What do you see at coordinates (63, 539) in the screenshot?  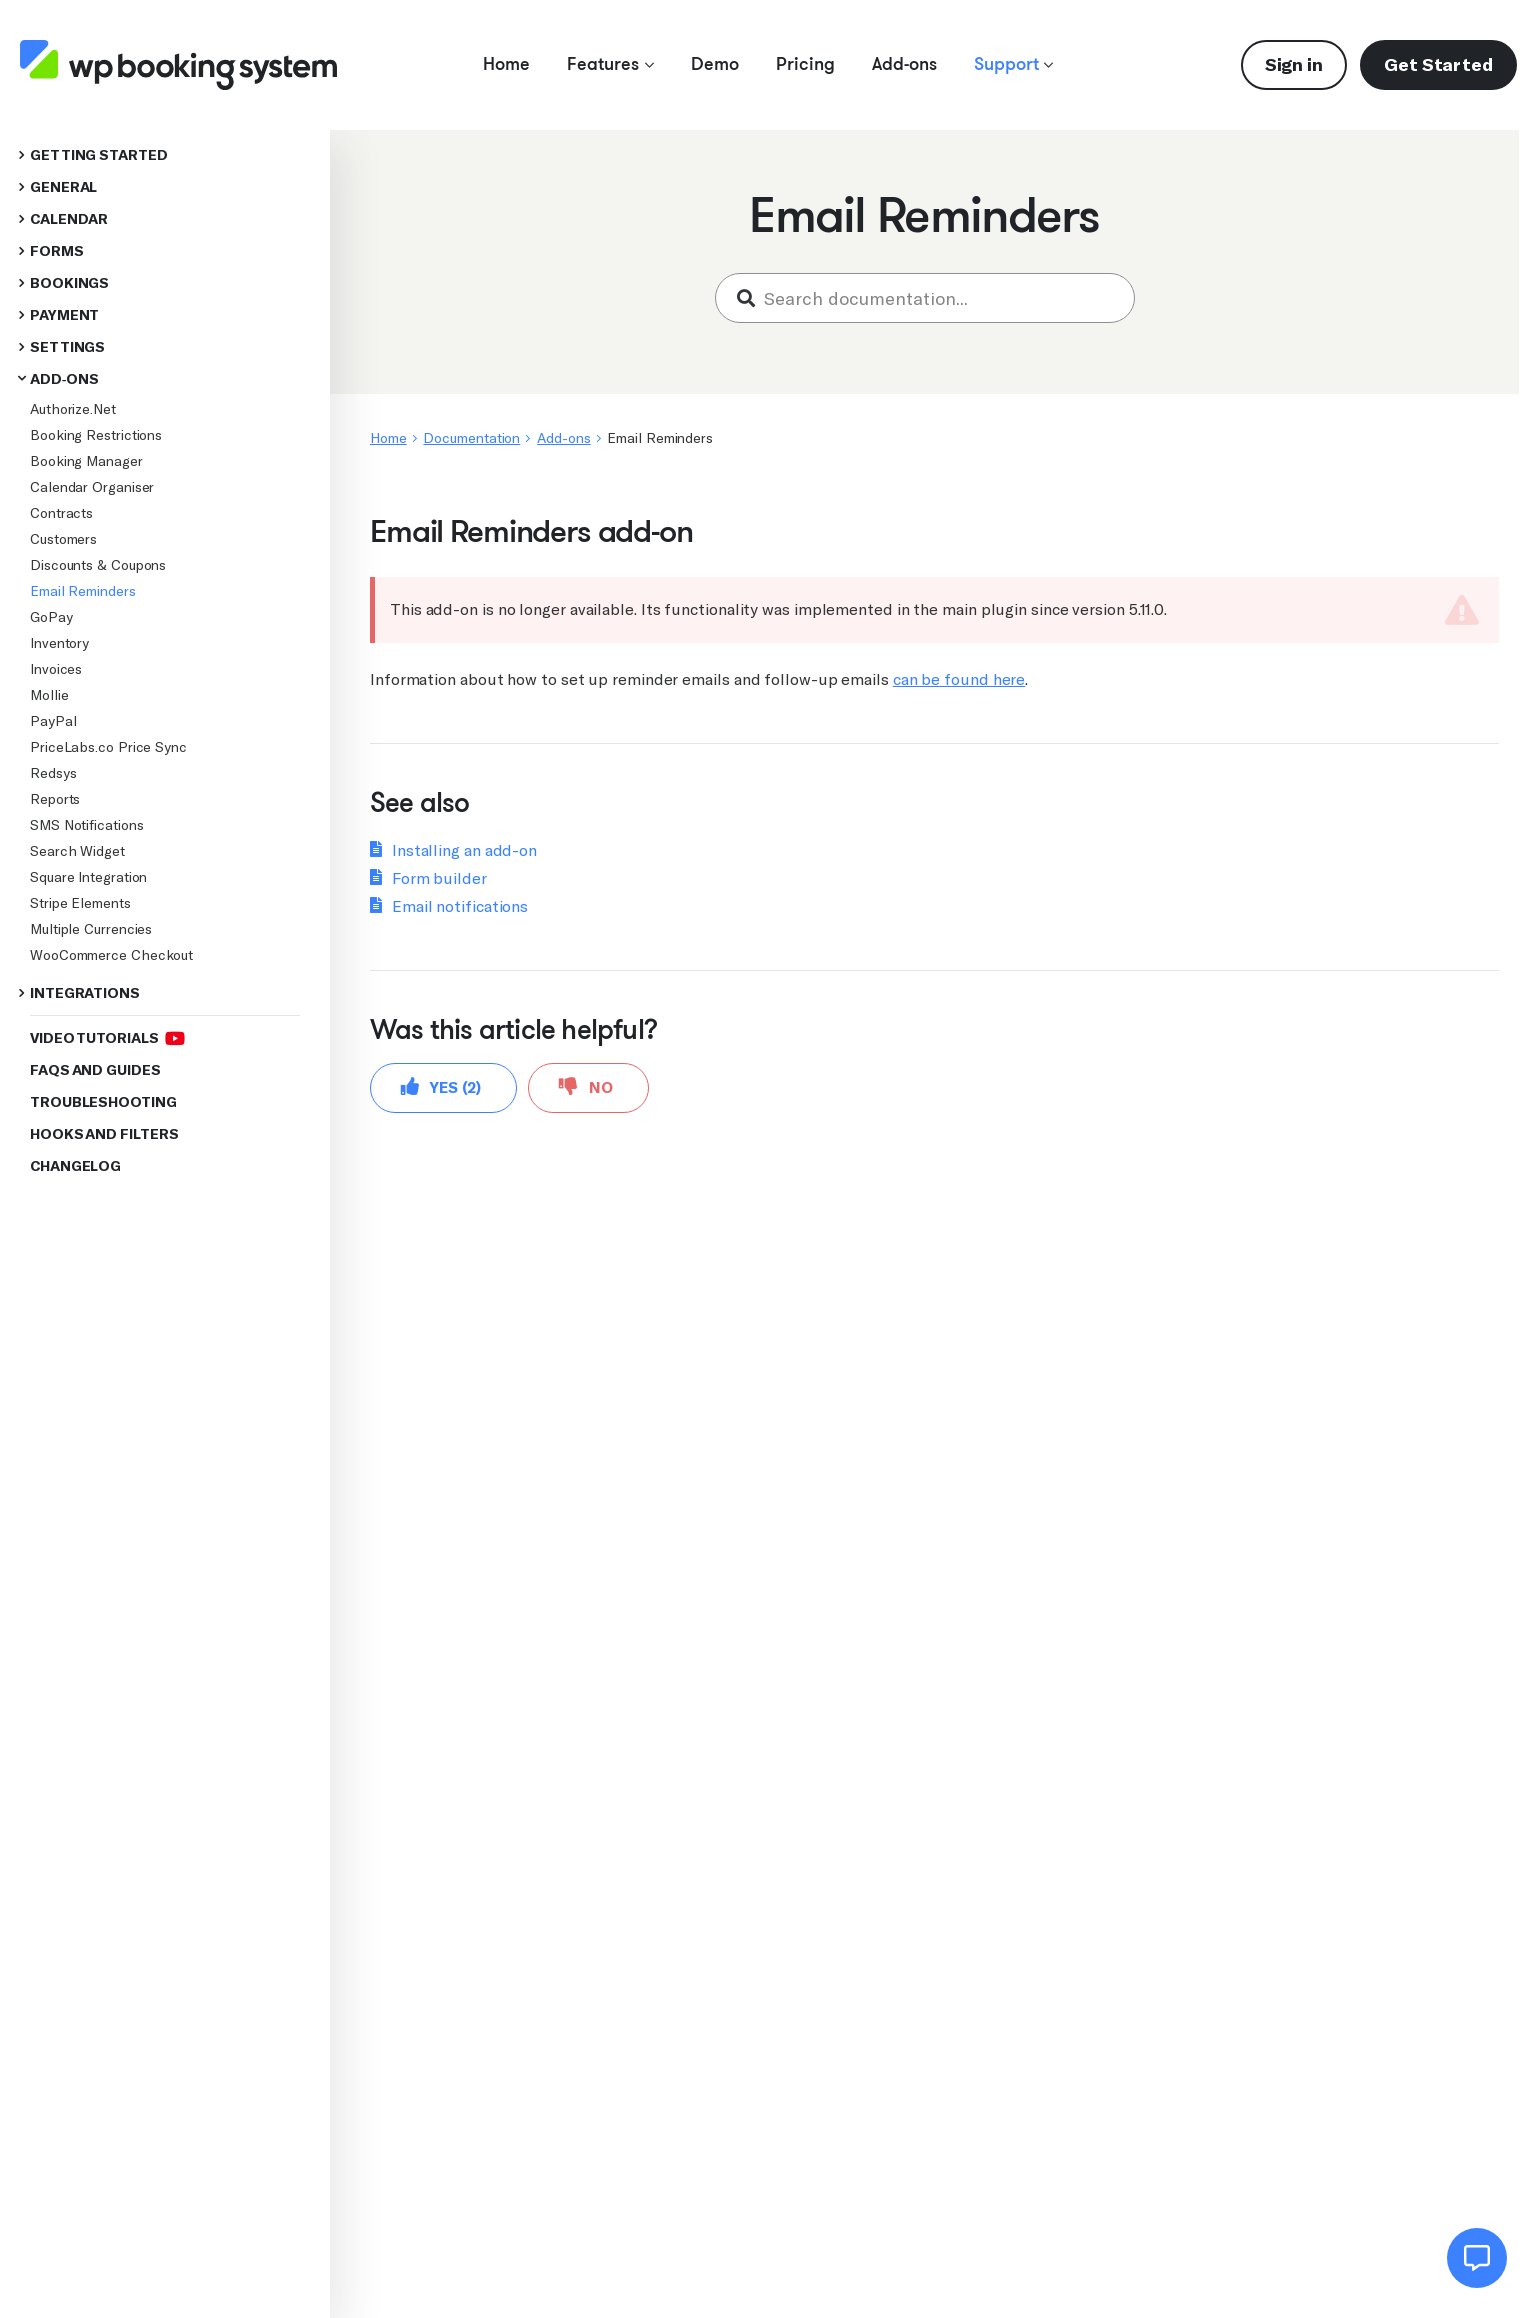 I see `Customers` at bounding box center [63, 539].